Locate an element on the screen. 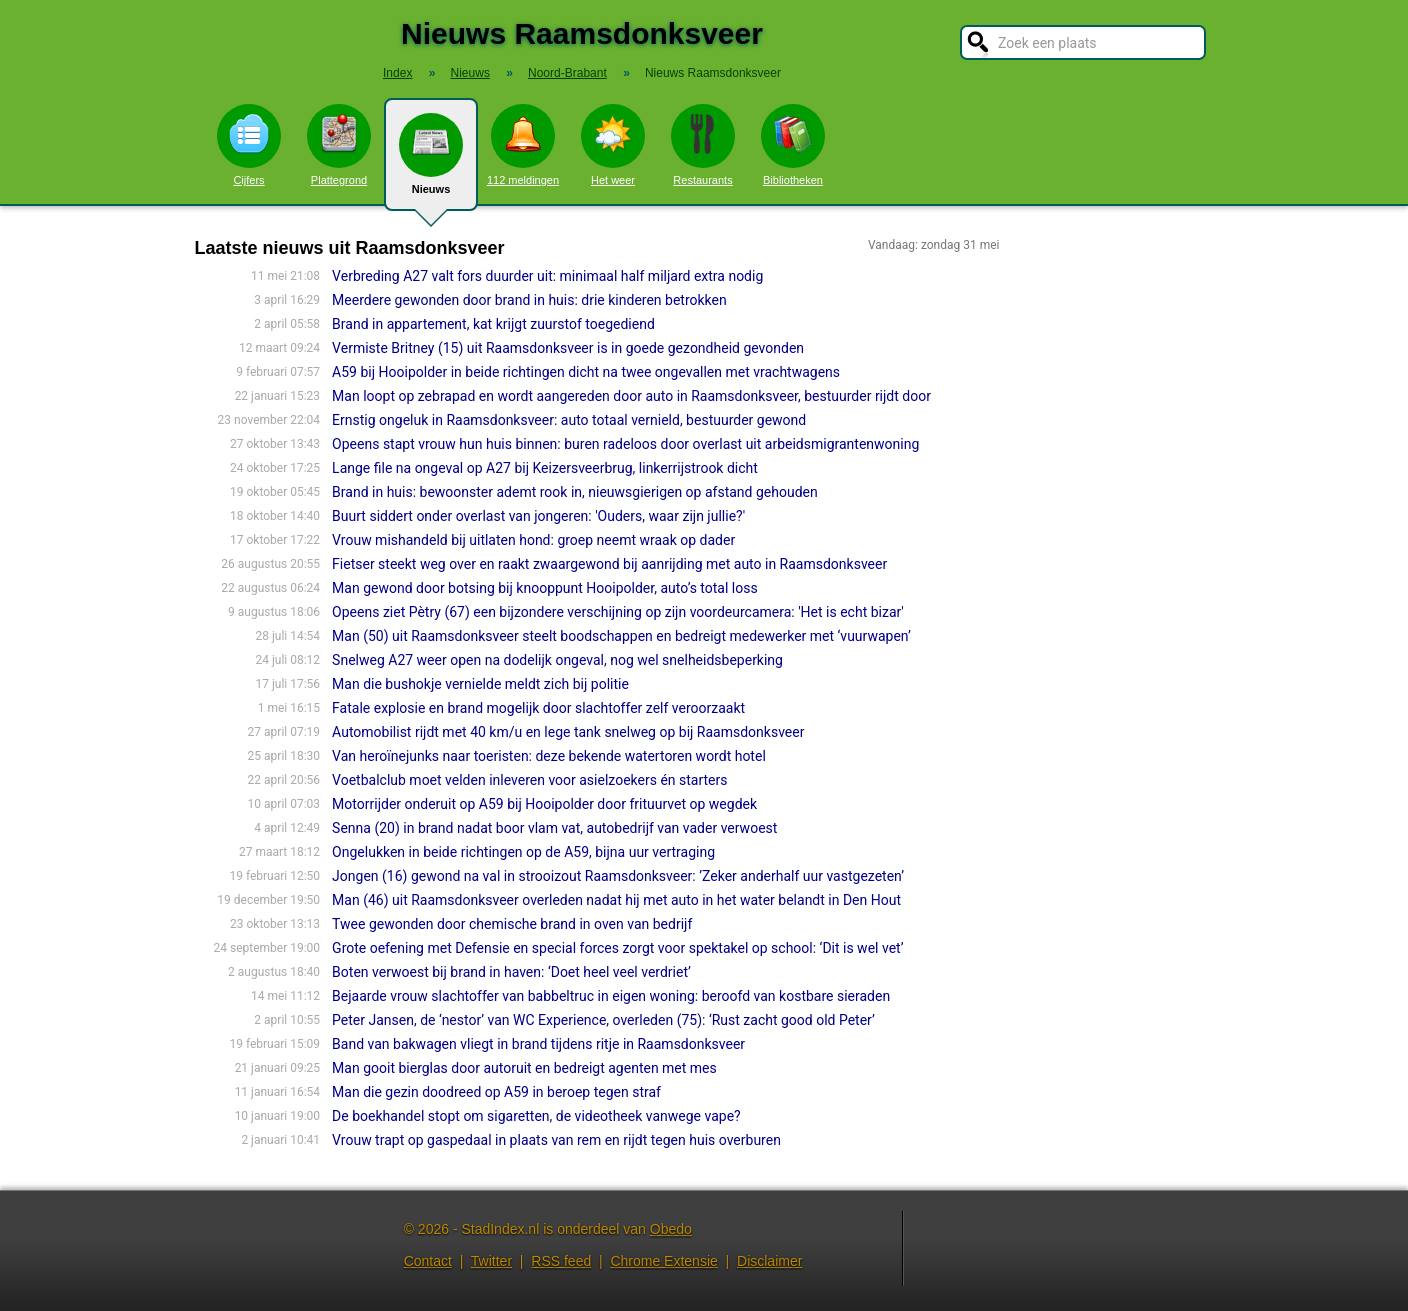 Image resolution: width=1408 pixels, height=1311 pixels. Index is located at coordinates (397, 73).